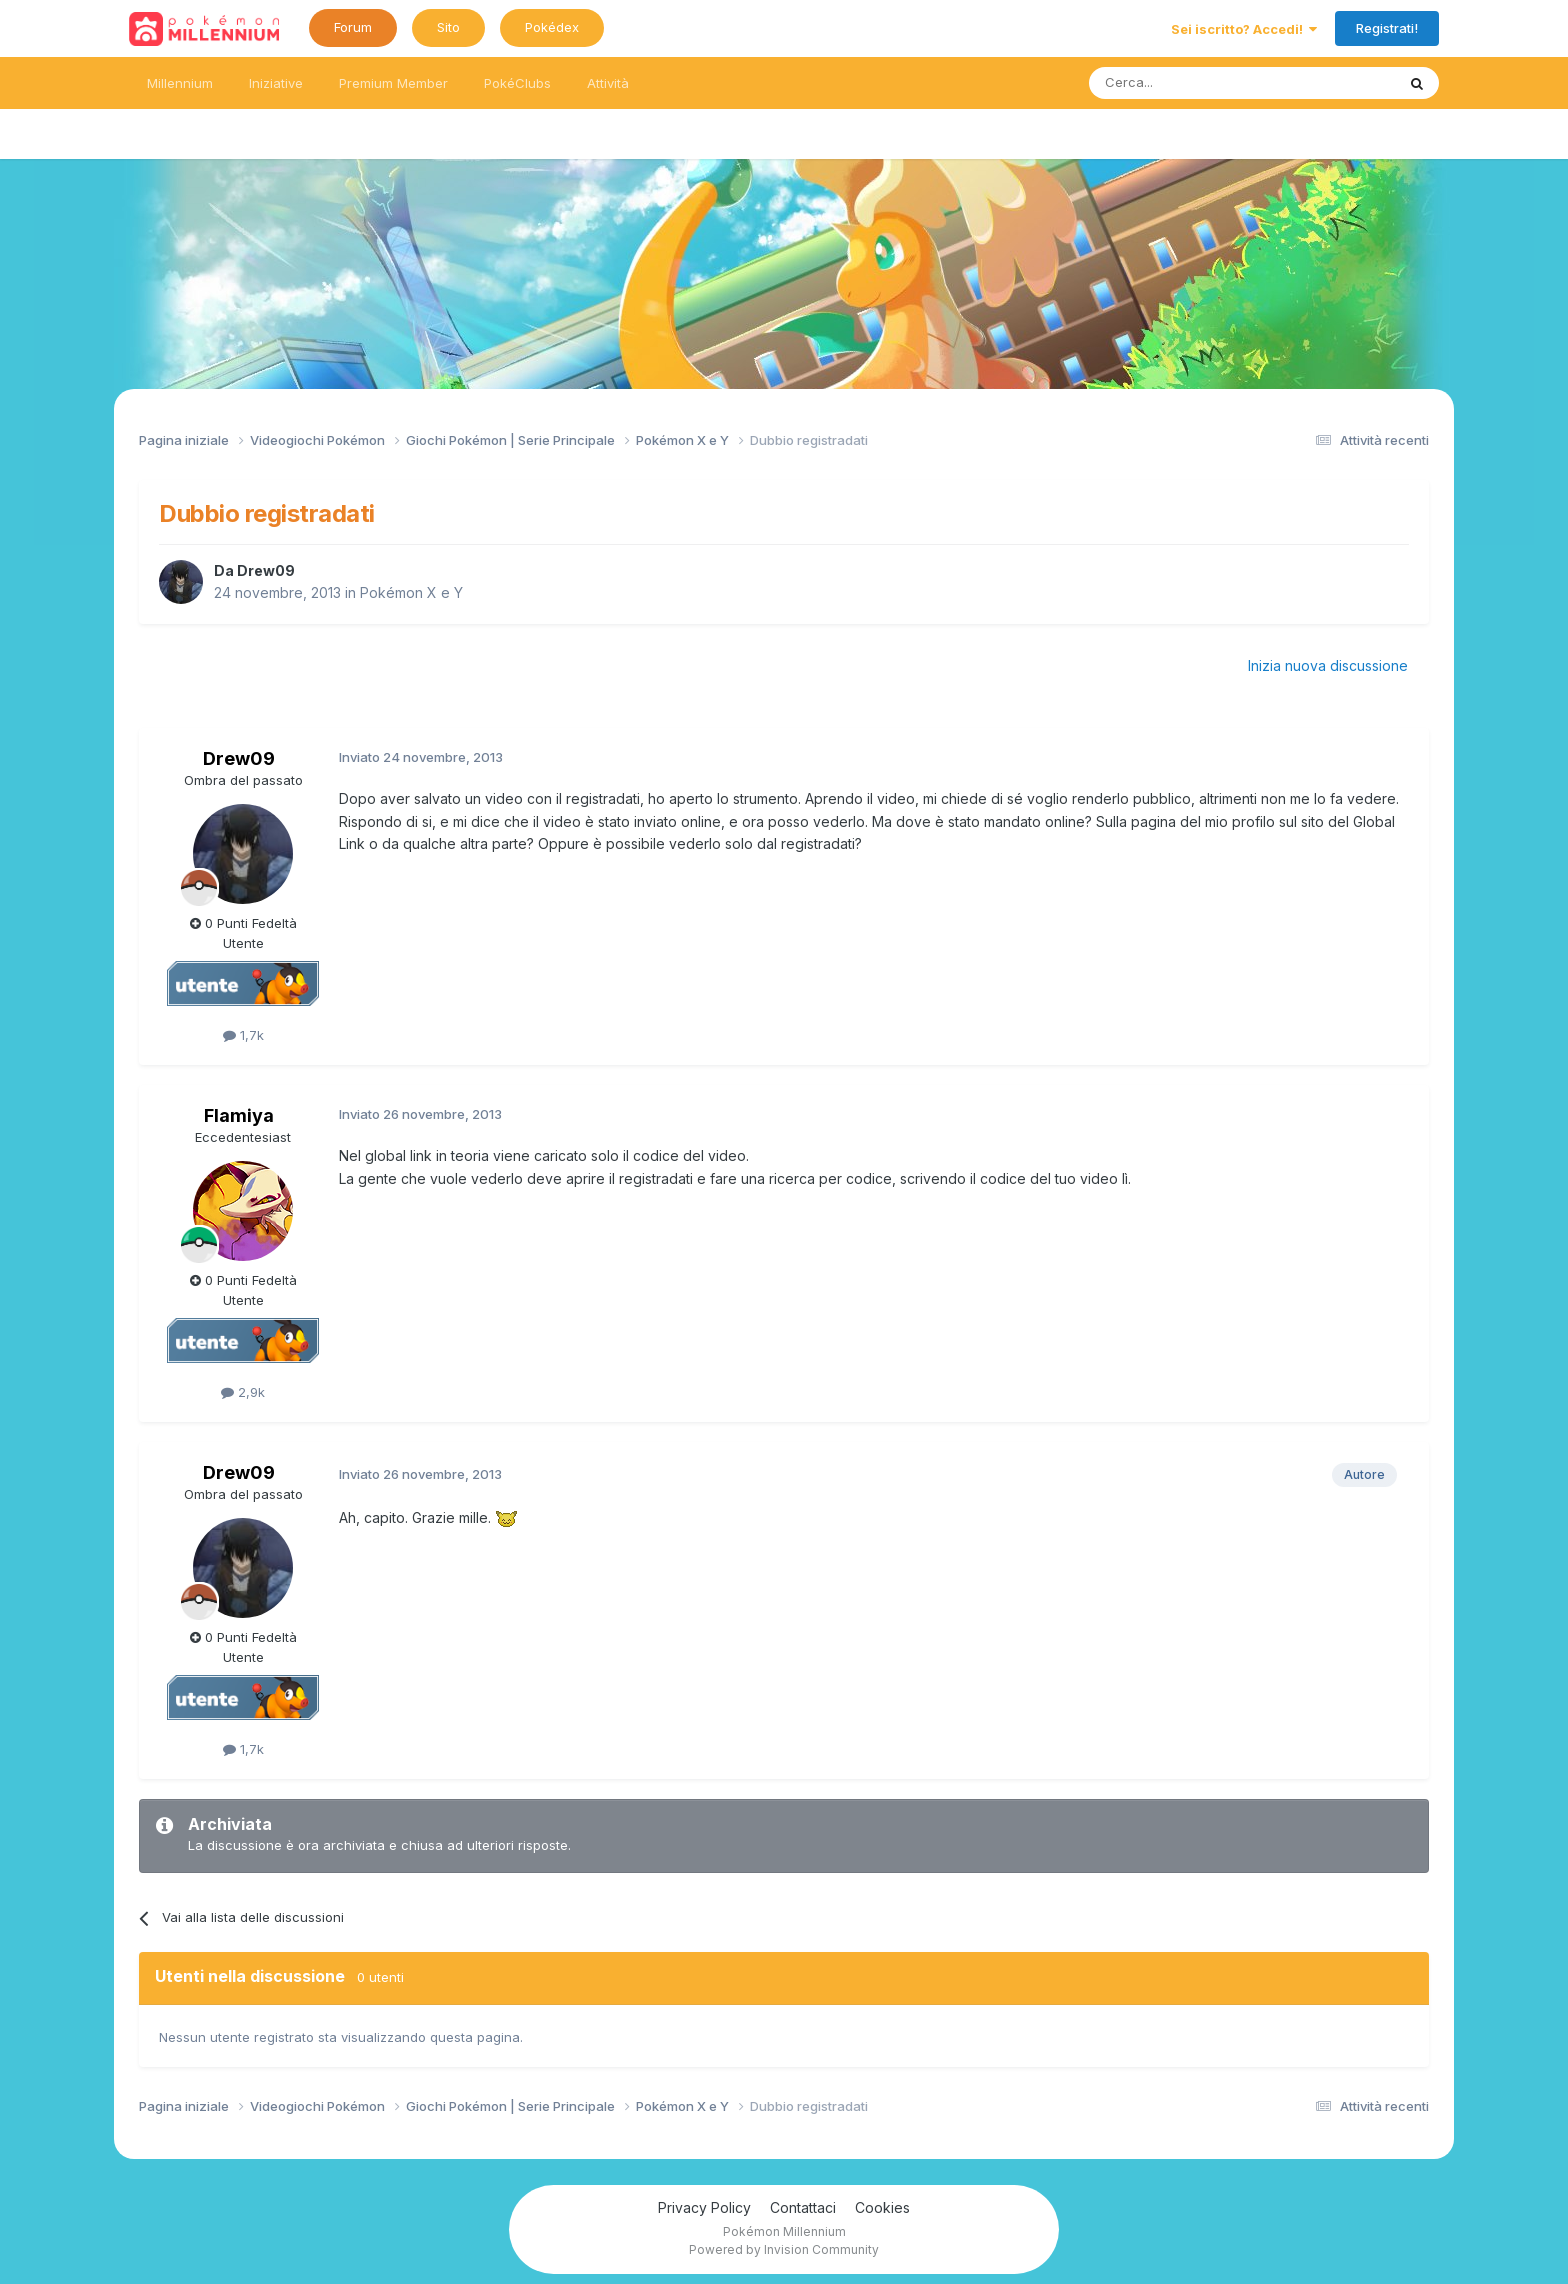 The width and height of the screenshot is (1568, 2284). What do you see at coordinates (517, 83) in the screenshot?
I see `PokéClubs` at bounding box center [517, 83].